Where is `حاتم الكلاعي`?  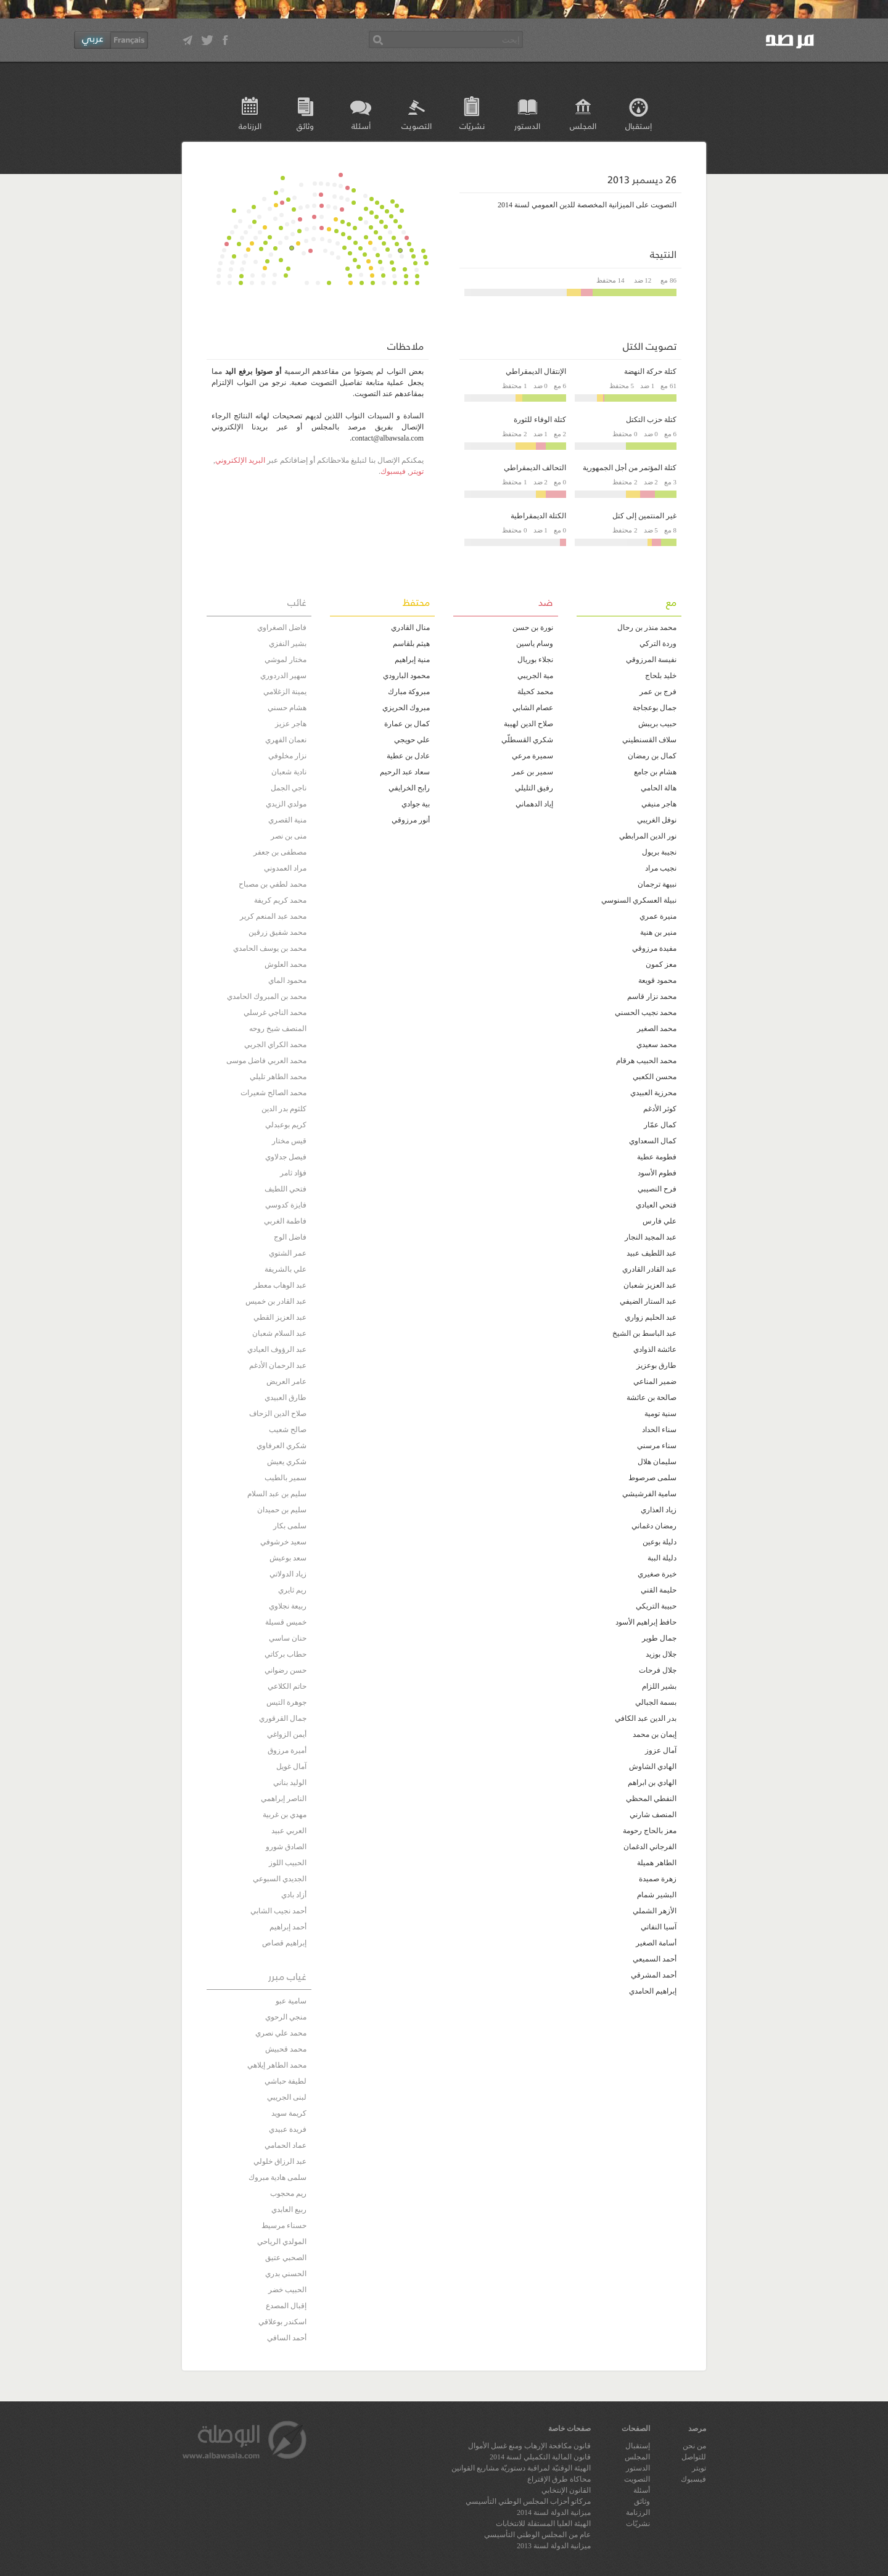 حاتم الكلاعي is located at coordinates (287, 1686).